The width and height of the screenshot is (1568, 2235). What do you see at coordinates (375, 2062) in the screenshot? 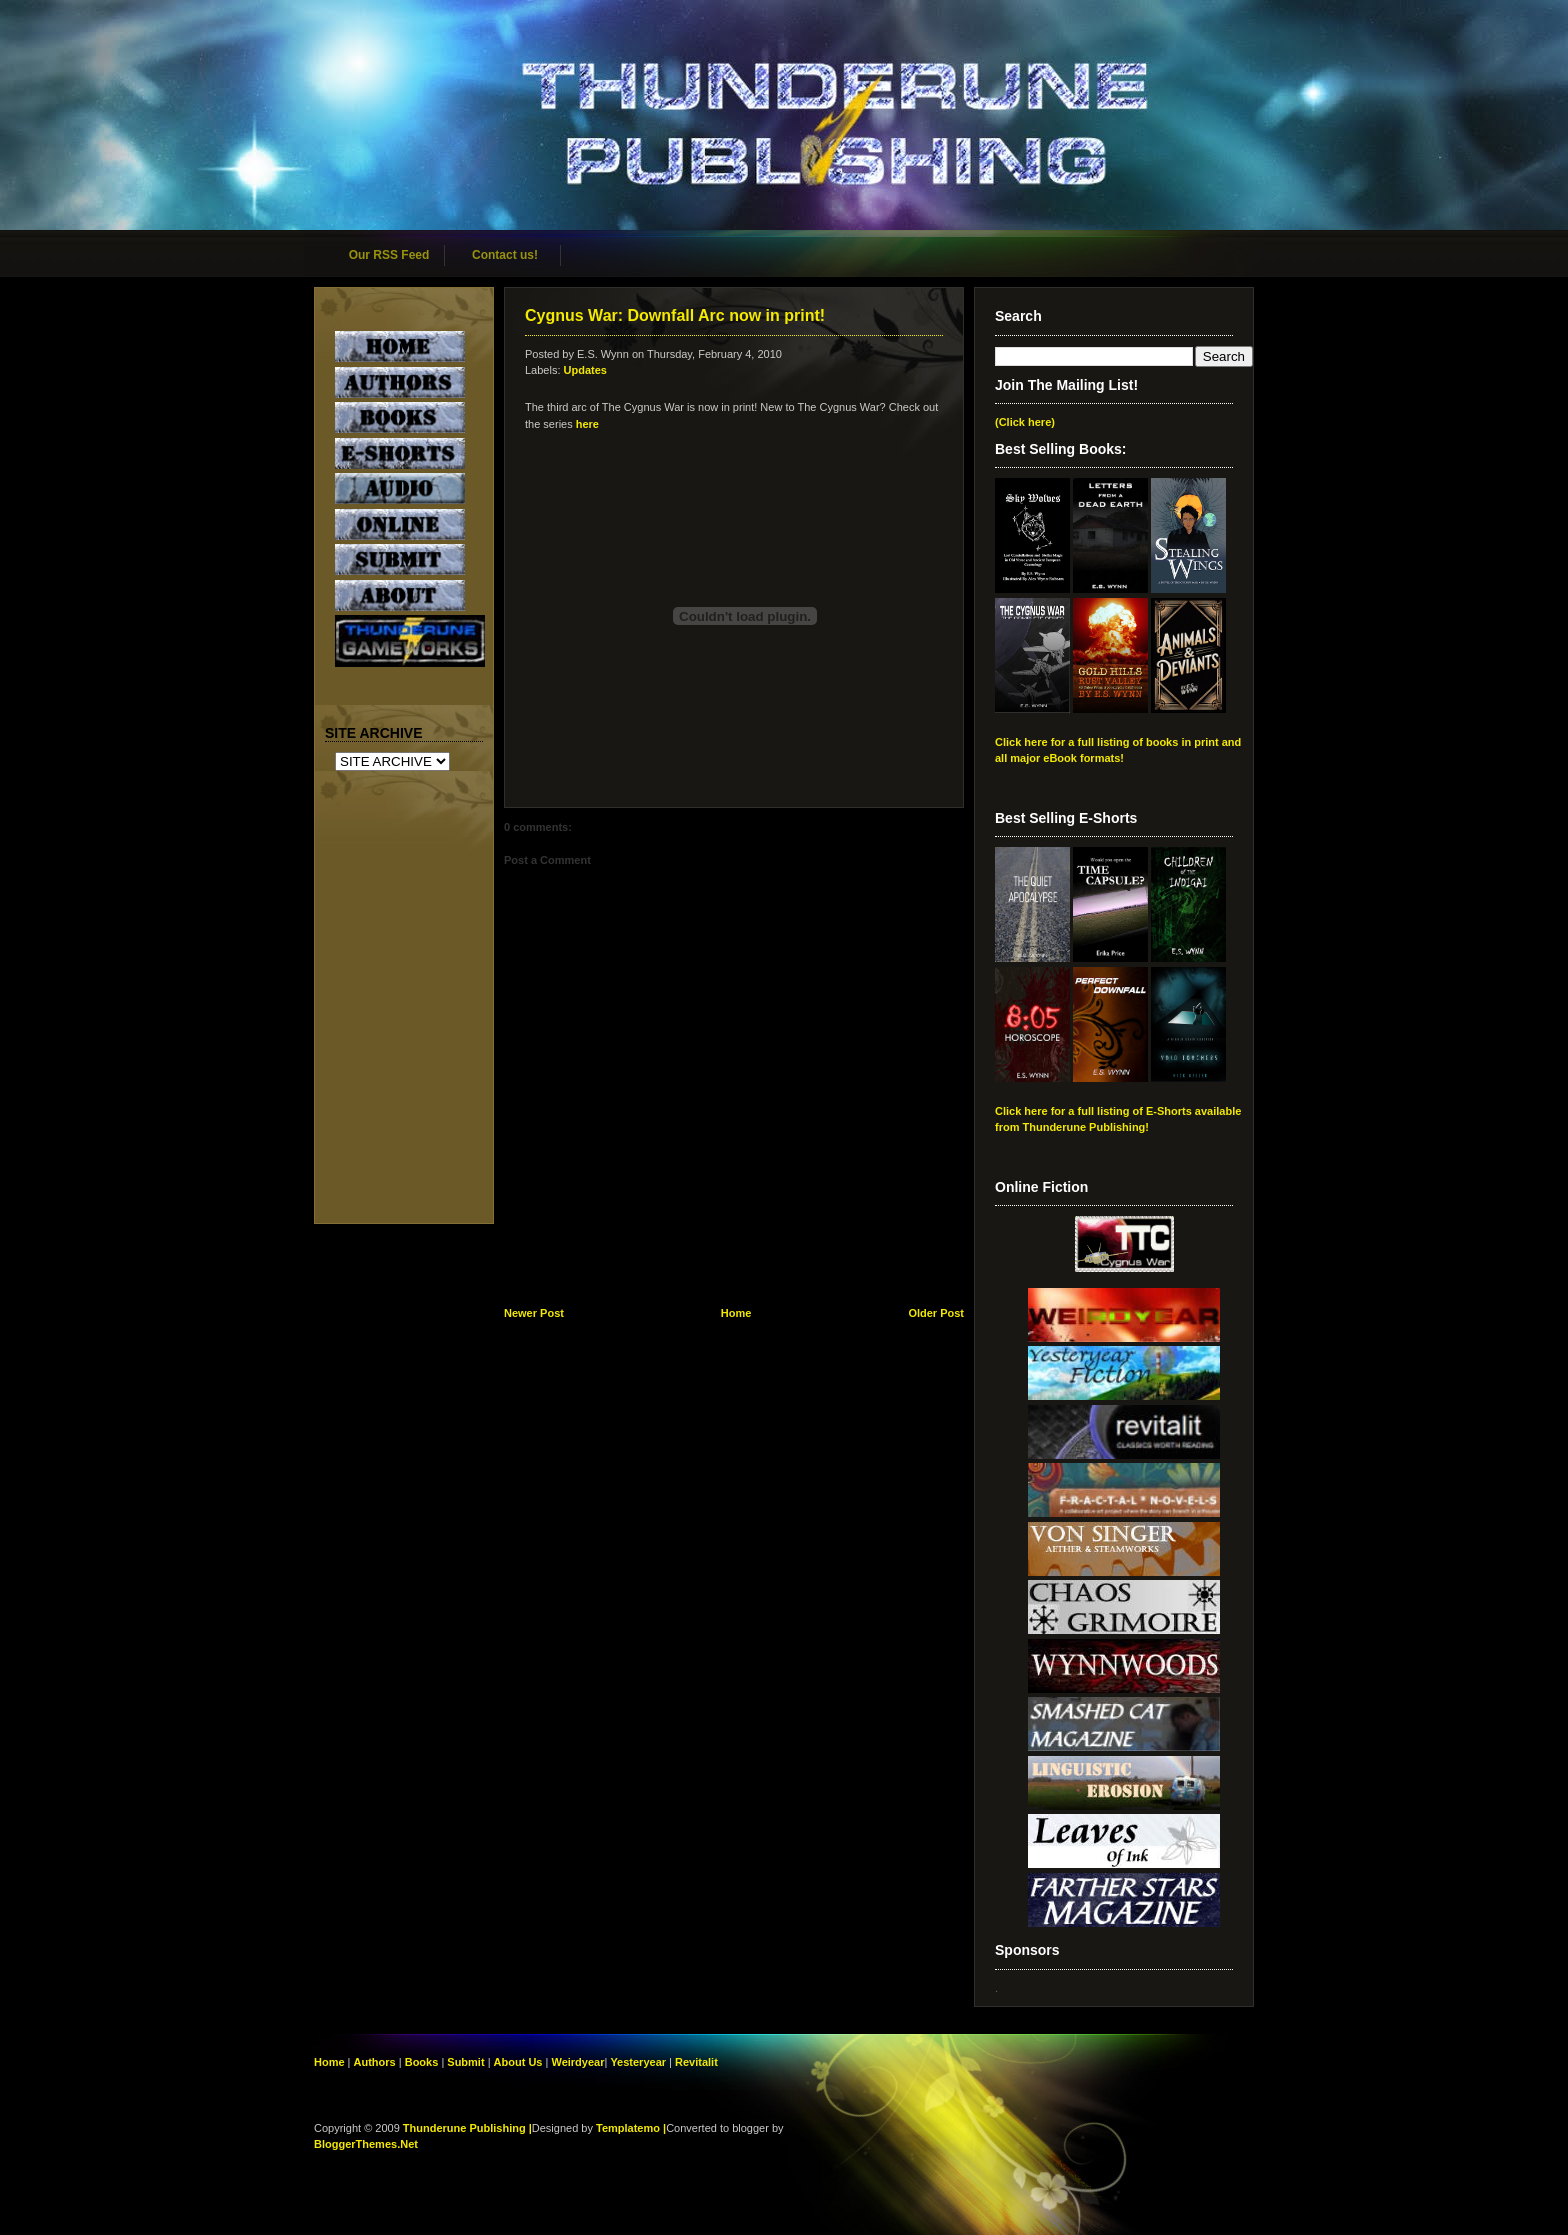
I see `Authors` at bounding box center [375, 2062].